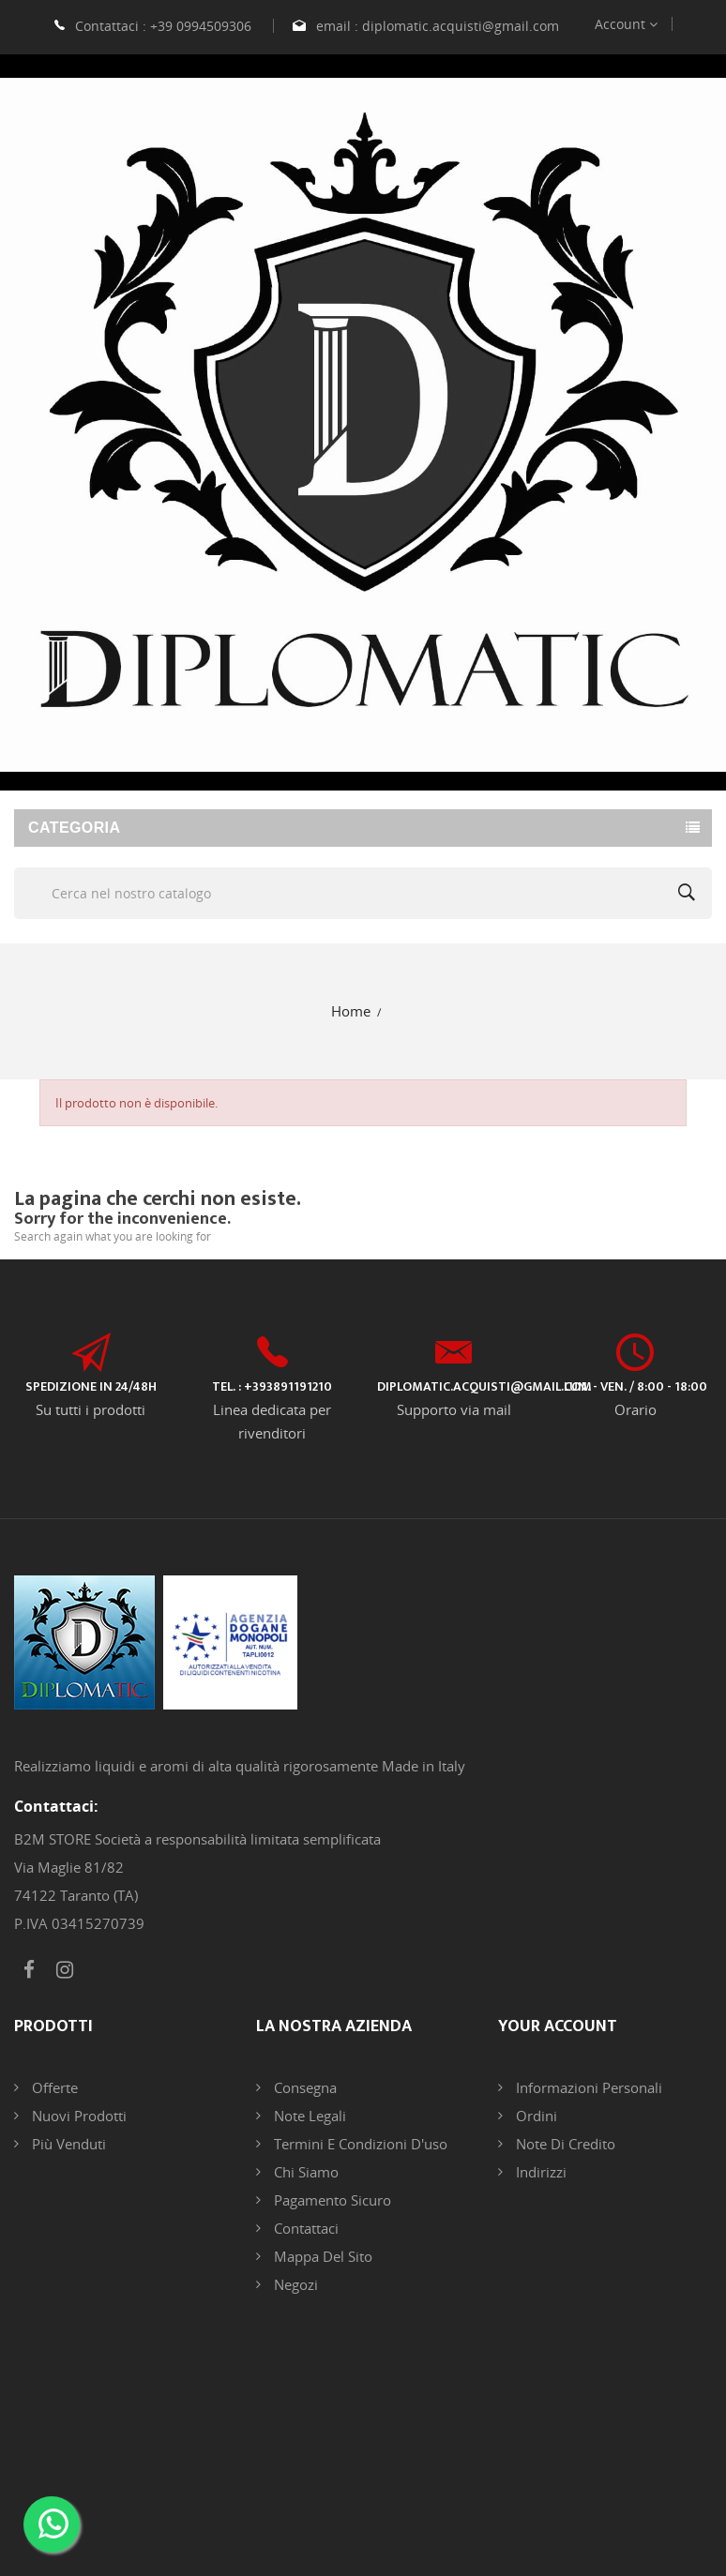 The height and width of the screenshot is (2576, 726). I want to click on Note legali, so click(308, 2115).